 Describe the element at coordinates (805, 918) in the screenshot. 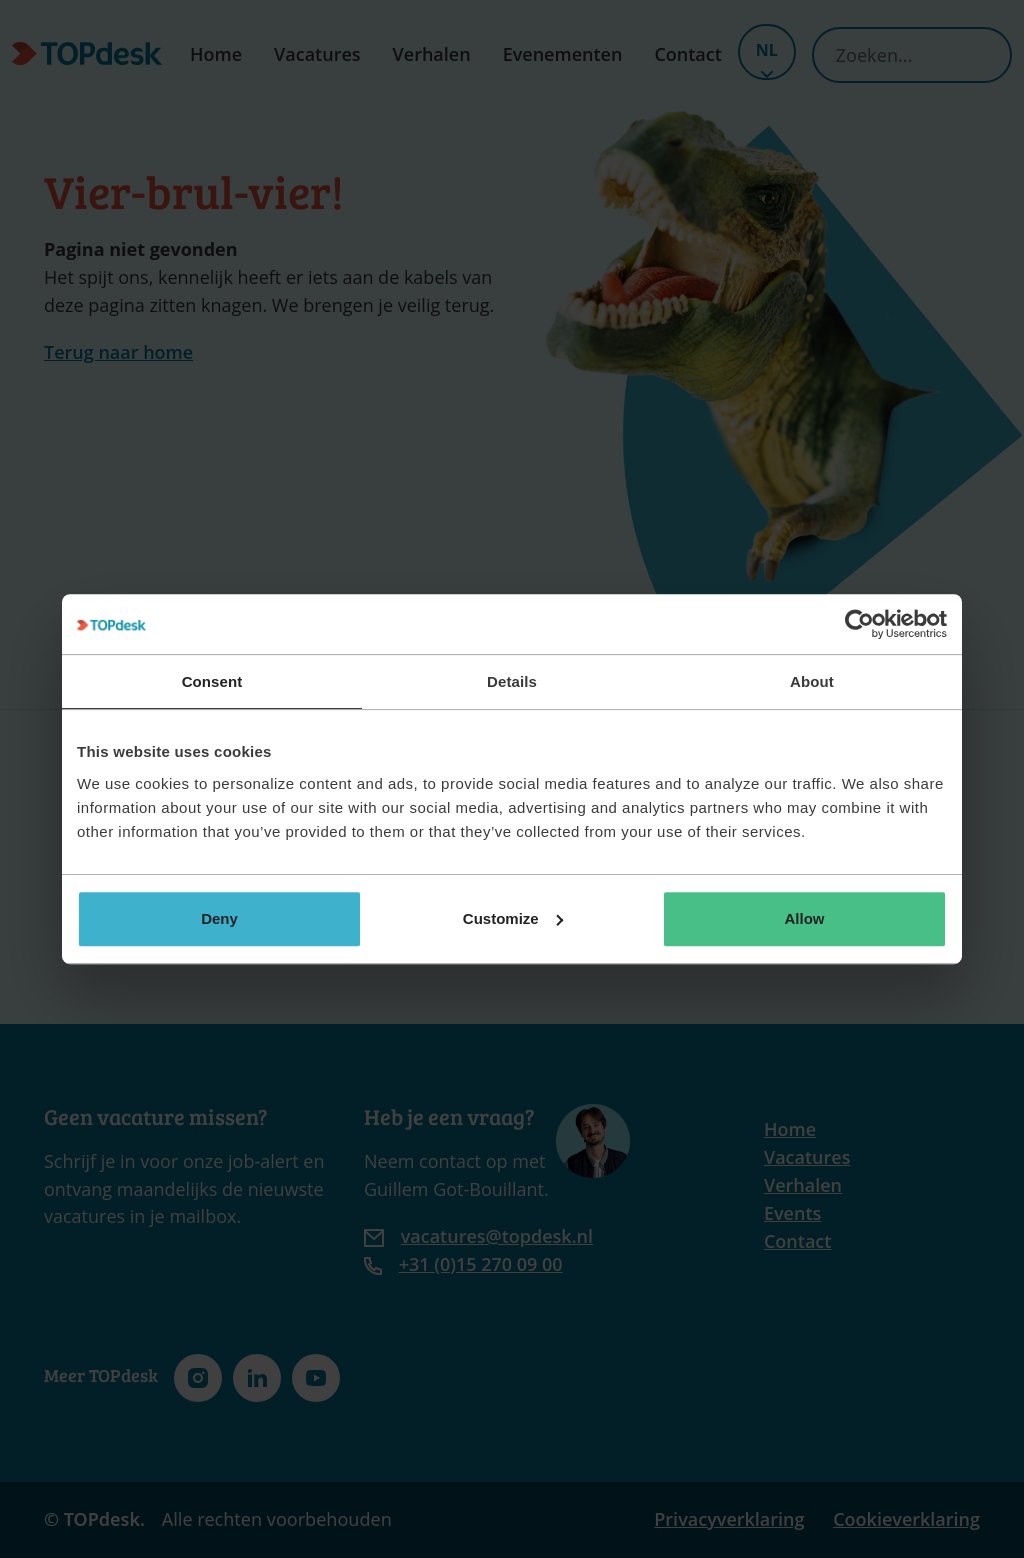

I see `Allow` at that location.